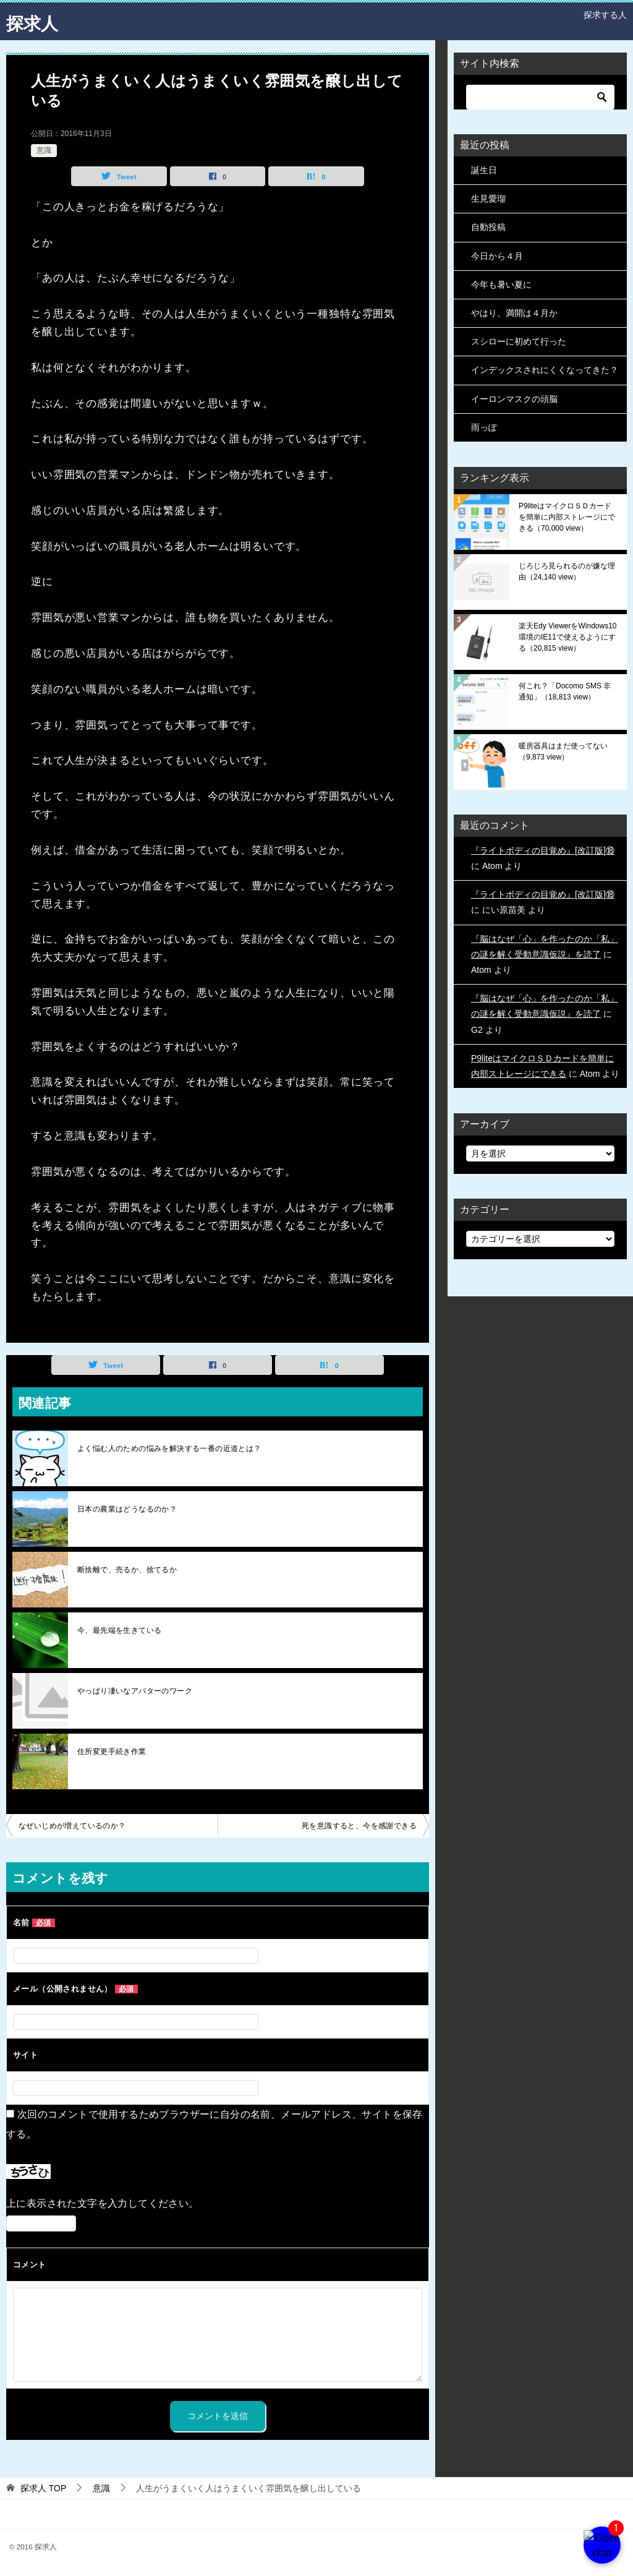 Image resolution: width=633 pixels, height=2576 pixels. I want to click on 住所変更手続き作業, so click(112, 1751).